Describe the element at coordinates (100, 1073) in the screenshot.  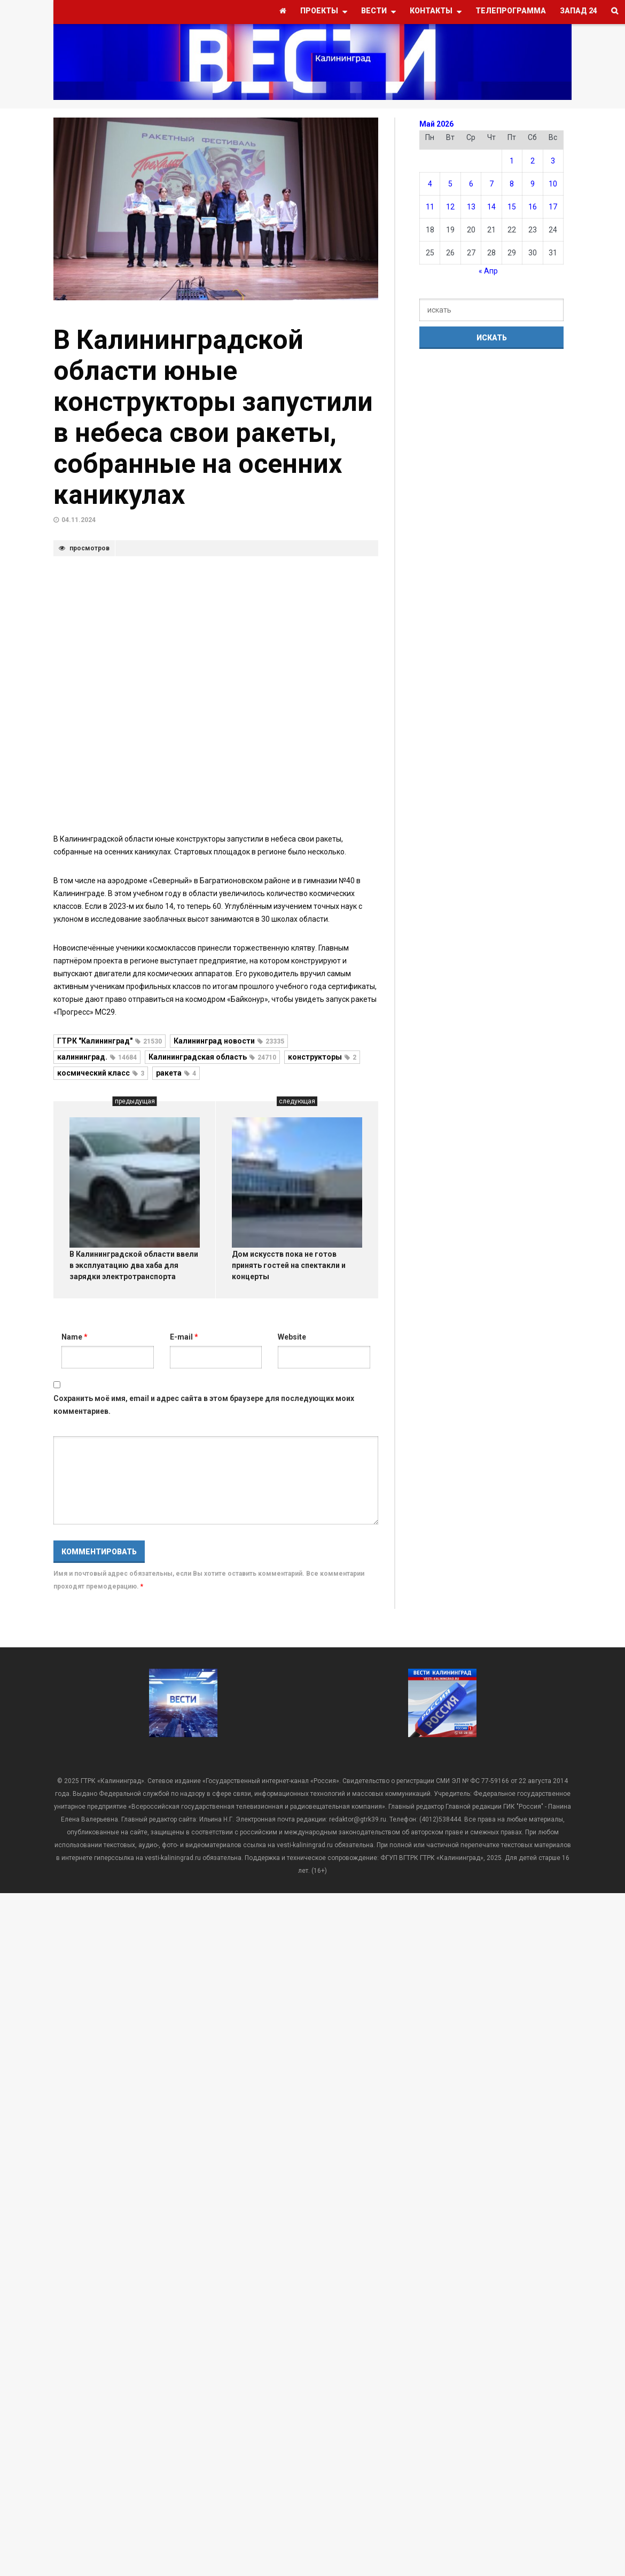
I see `космический класс` at that location.